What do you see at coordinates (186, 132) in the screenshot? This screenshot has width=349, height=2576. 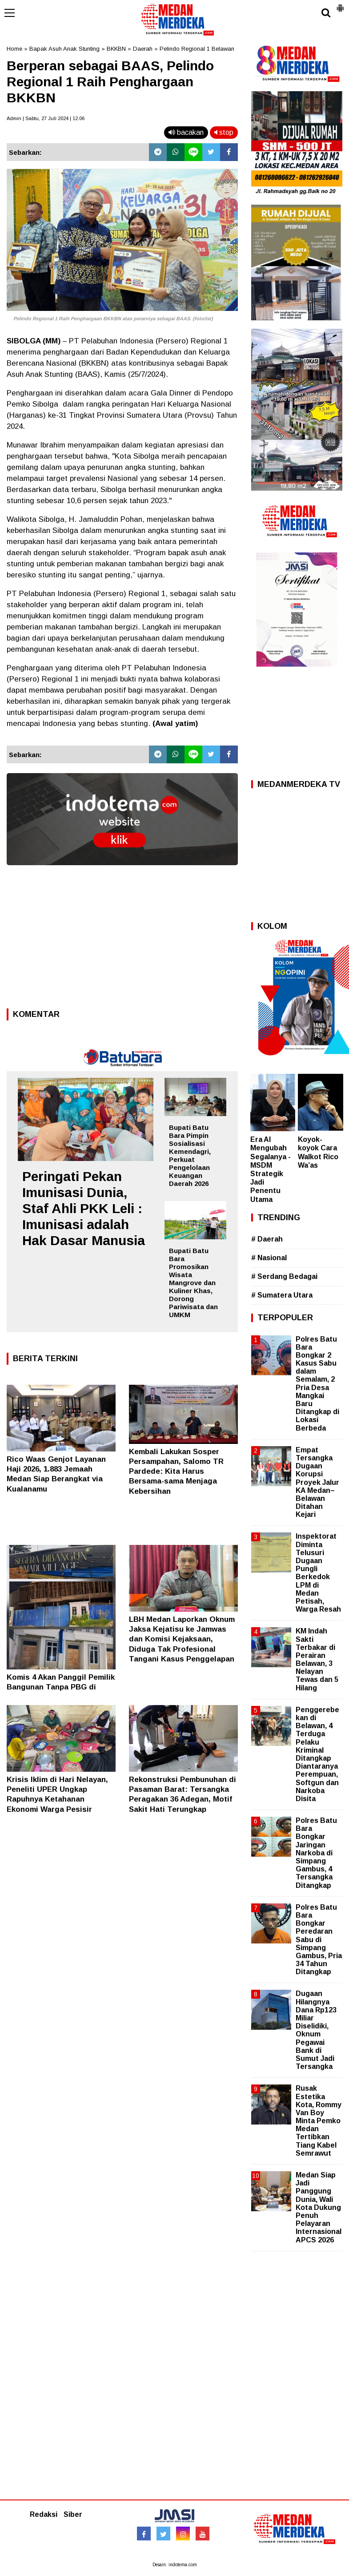 I see `bacakan` at bounding box center [186, 132].